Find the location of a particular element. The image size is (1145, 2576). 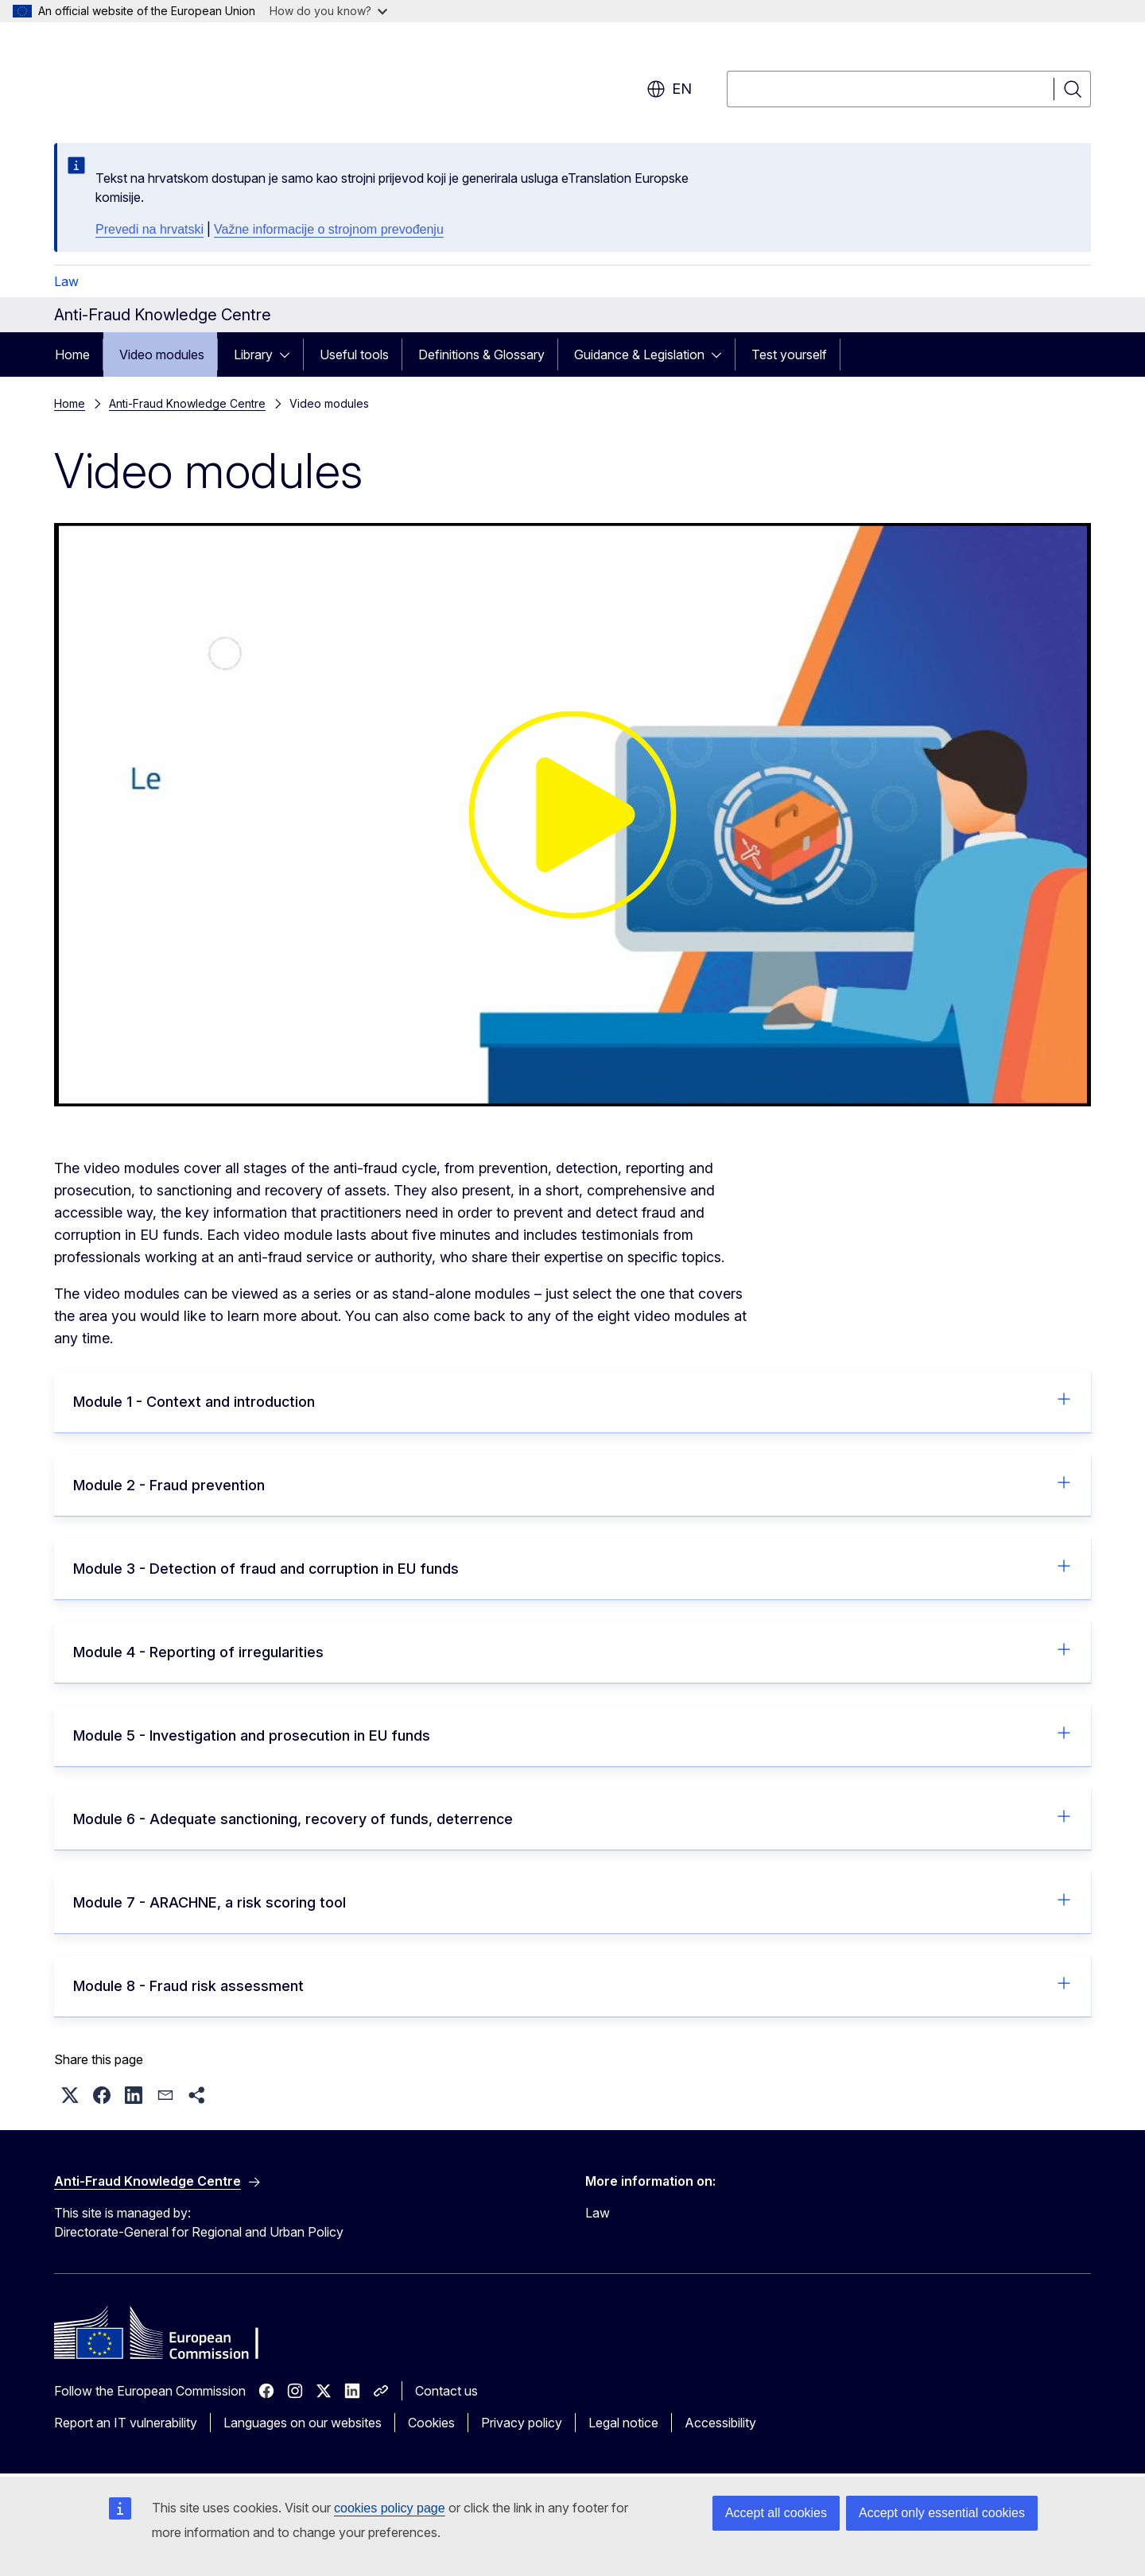

How do you know? is located at coordinates (328, 10).